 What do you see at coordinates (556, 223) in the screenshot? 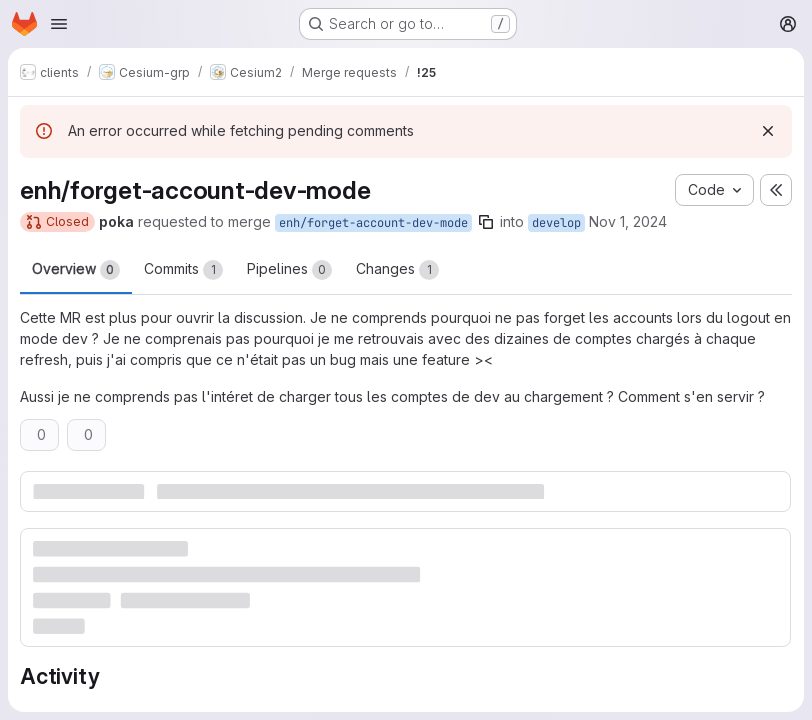
I see `develop` at bounding box center [556, 223].